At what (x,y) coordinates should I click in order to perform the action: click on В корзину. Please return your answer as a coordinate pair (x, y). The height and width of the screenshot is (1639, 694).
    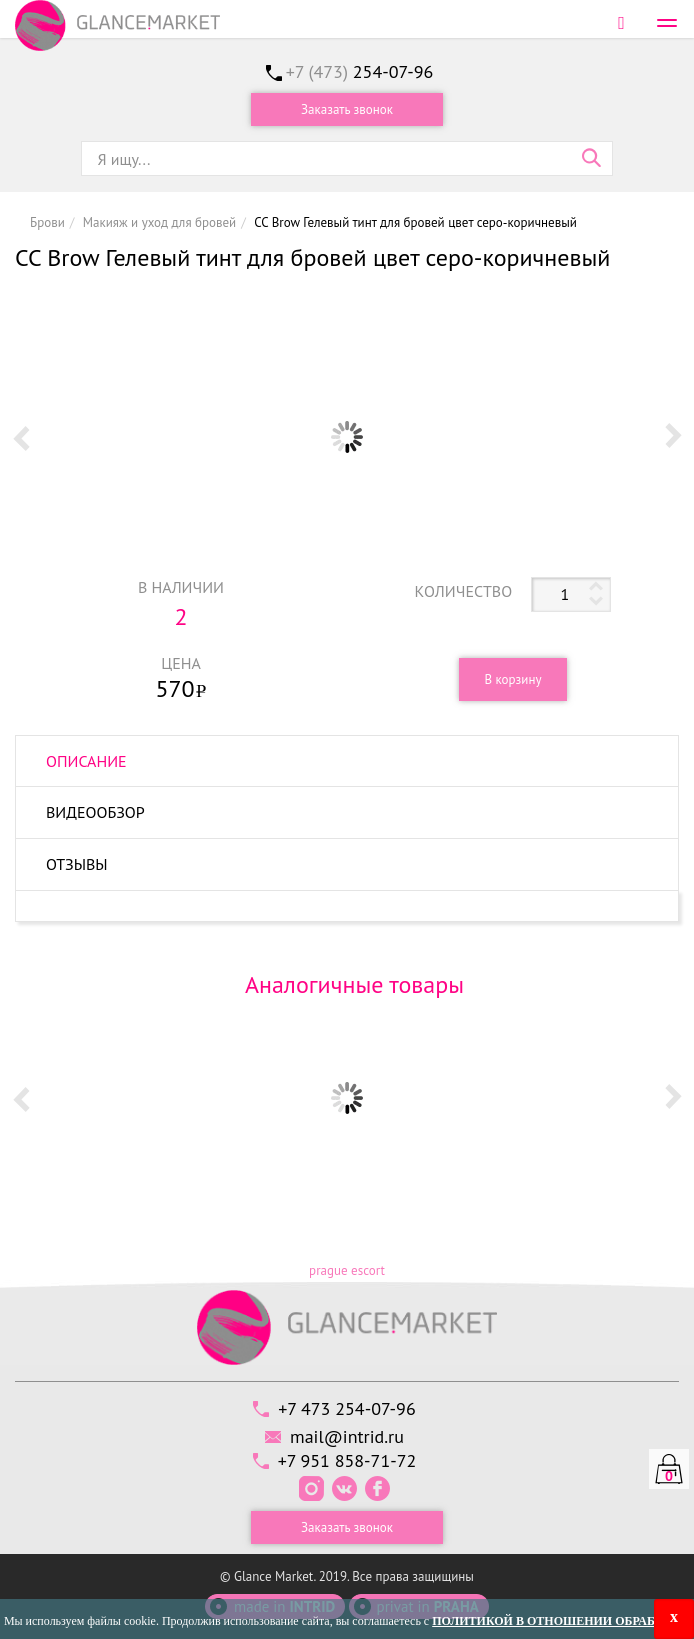
    Looking at the image, I should click on (512, 679).